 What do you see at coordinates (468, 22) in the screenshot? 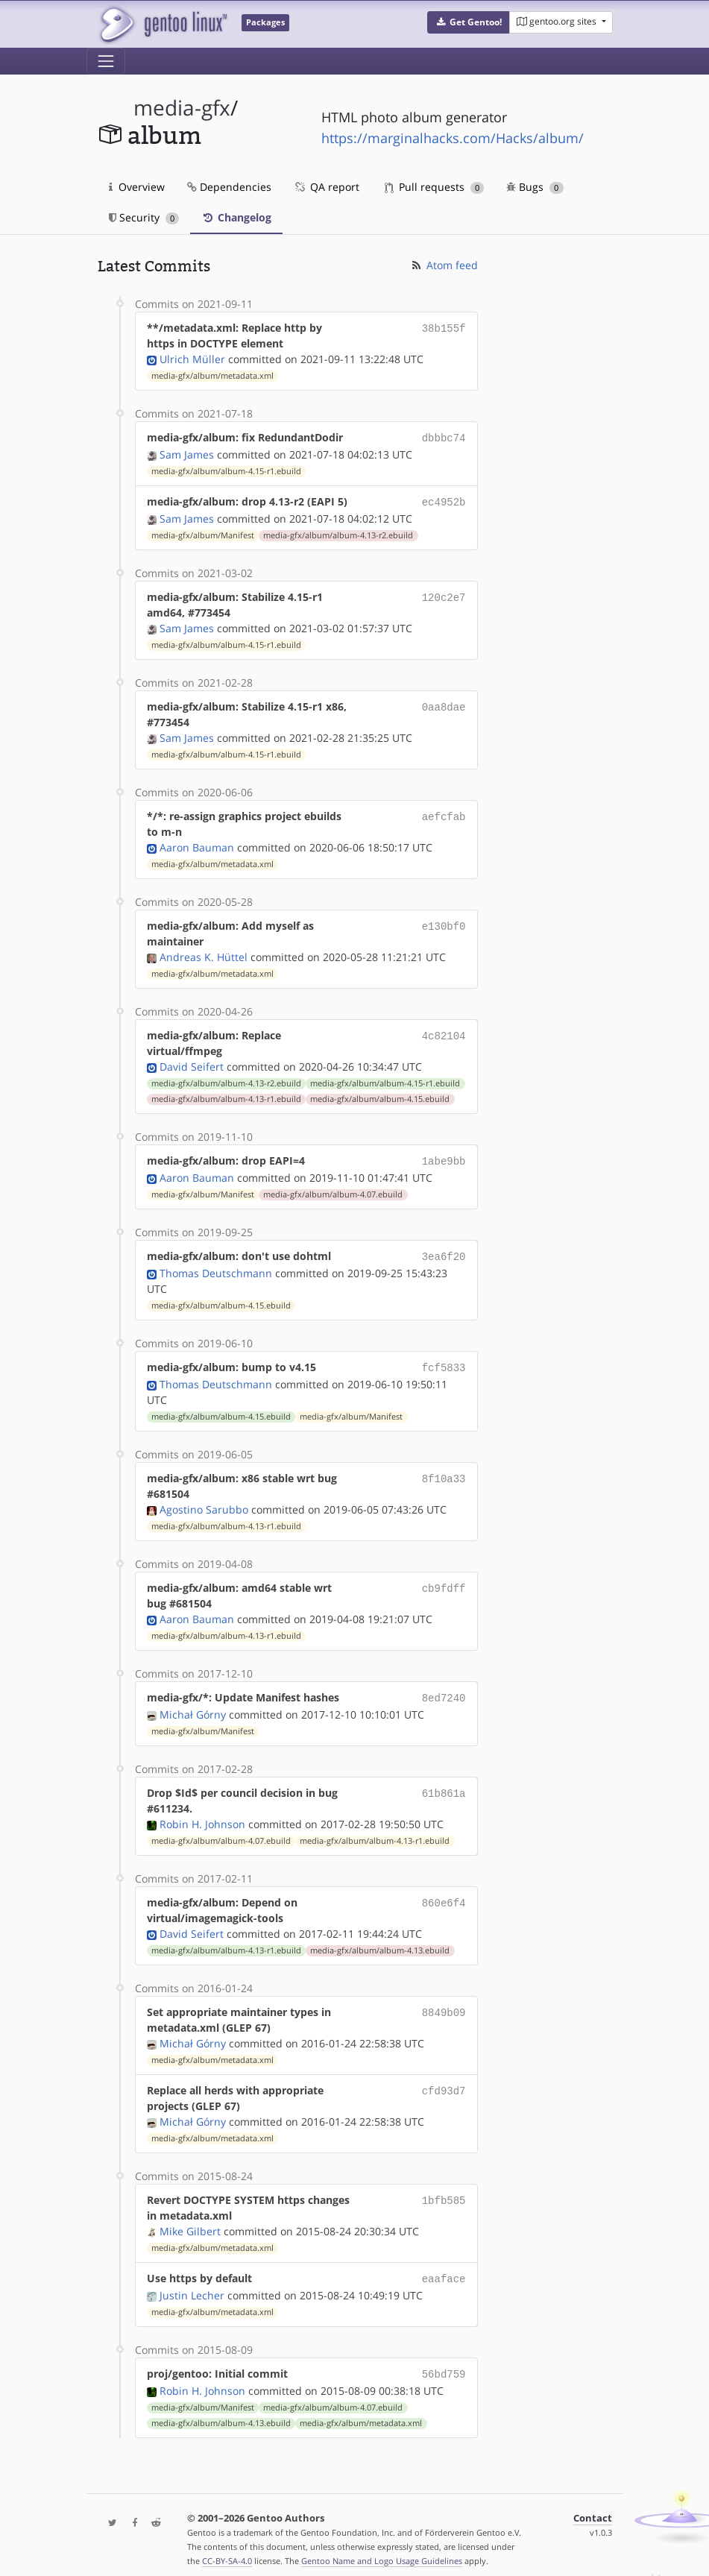
I see `[button]` at bounding box center [468, 22].